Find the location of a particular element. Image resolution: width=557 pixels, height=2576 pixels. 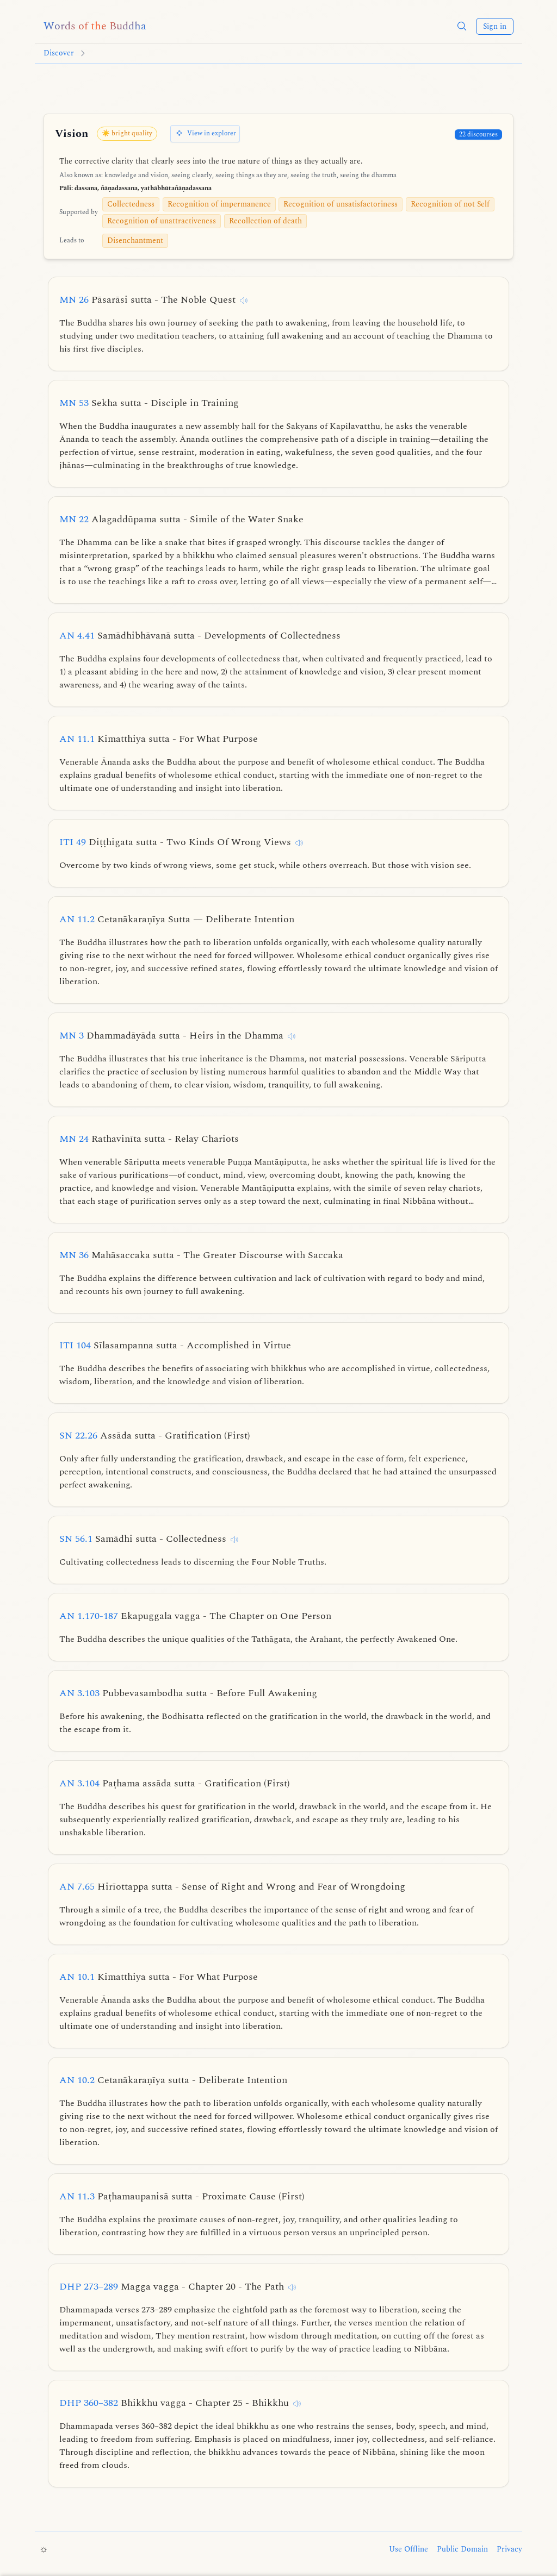

AN 1.170-187 is located at coordinates (195, 1616).